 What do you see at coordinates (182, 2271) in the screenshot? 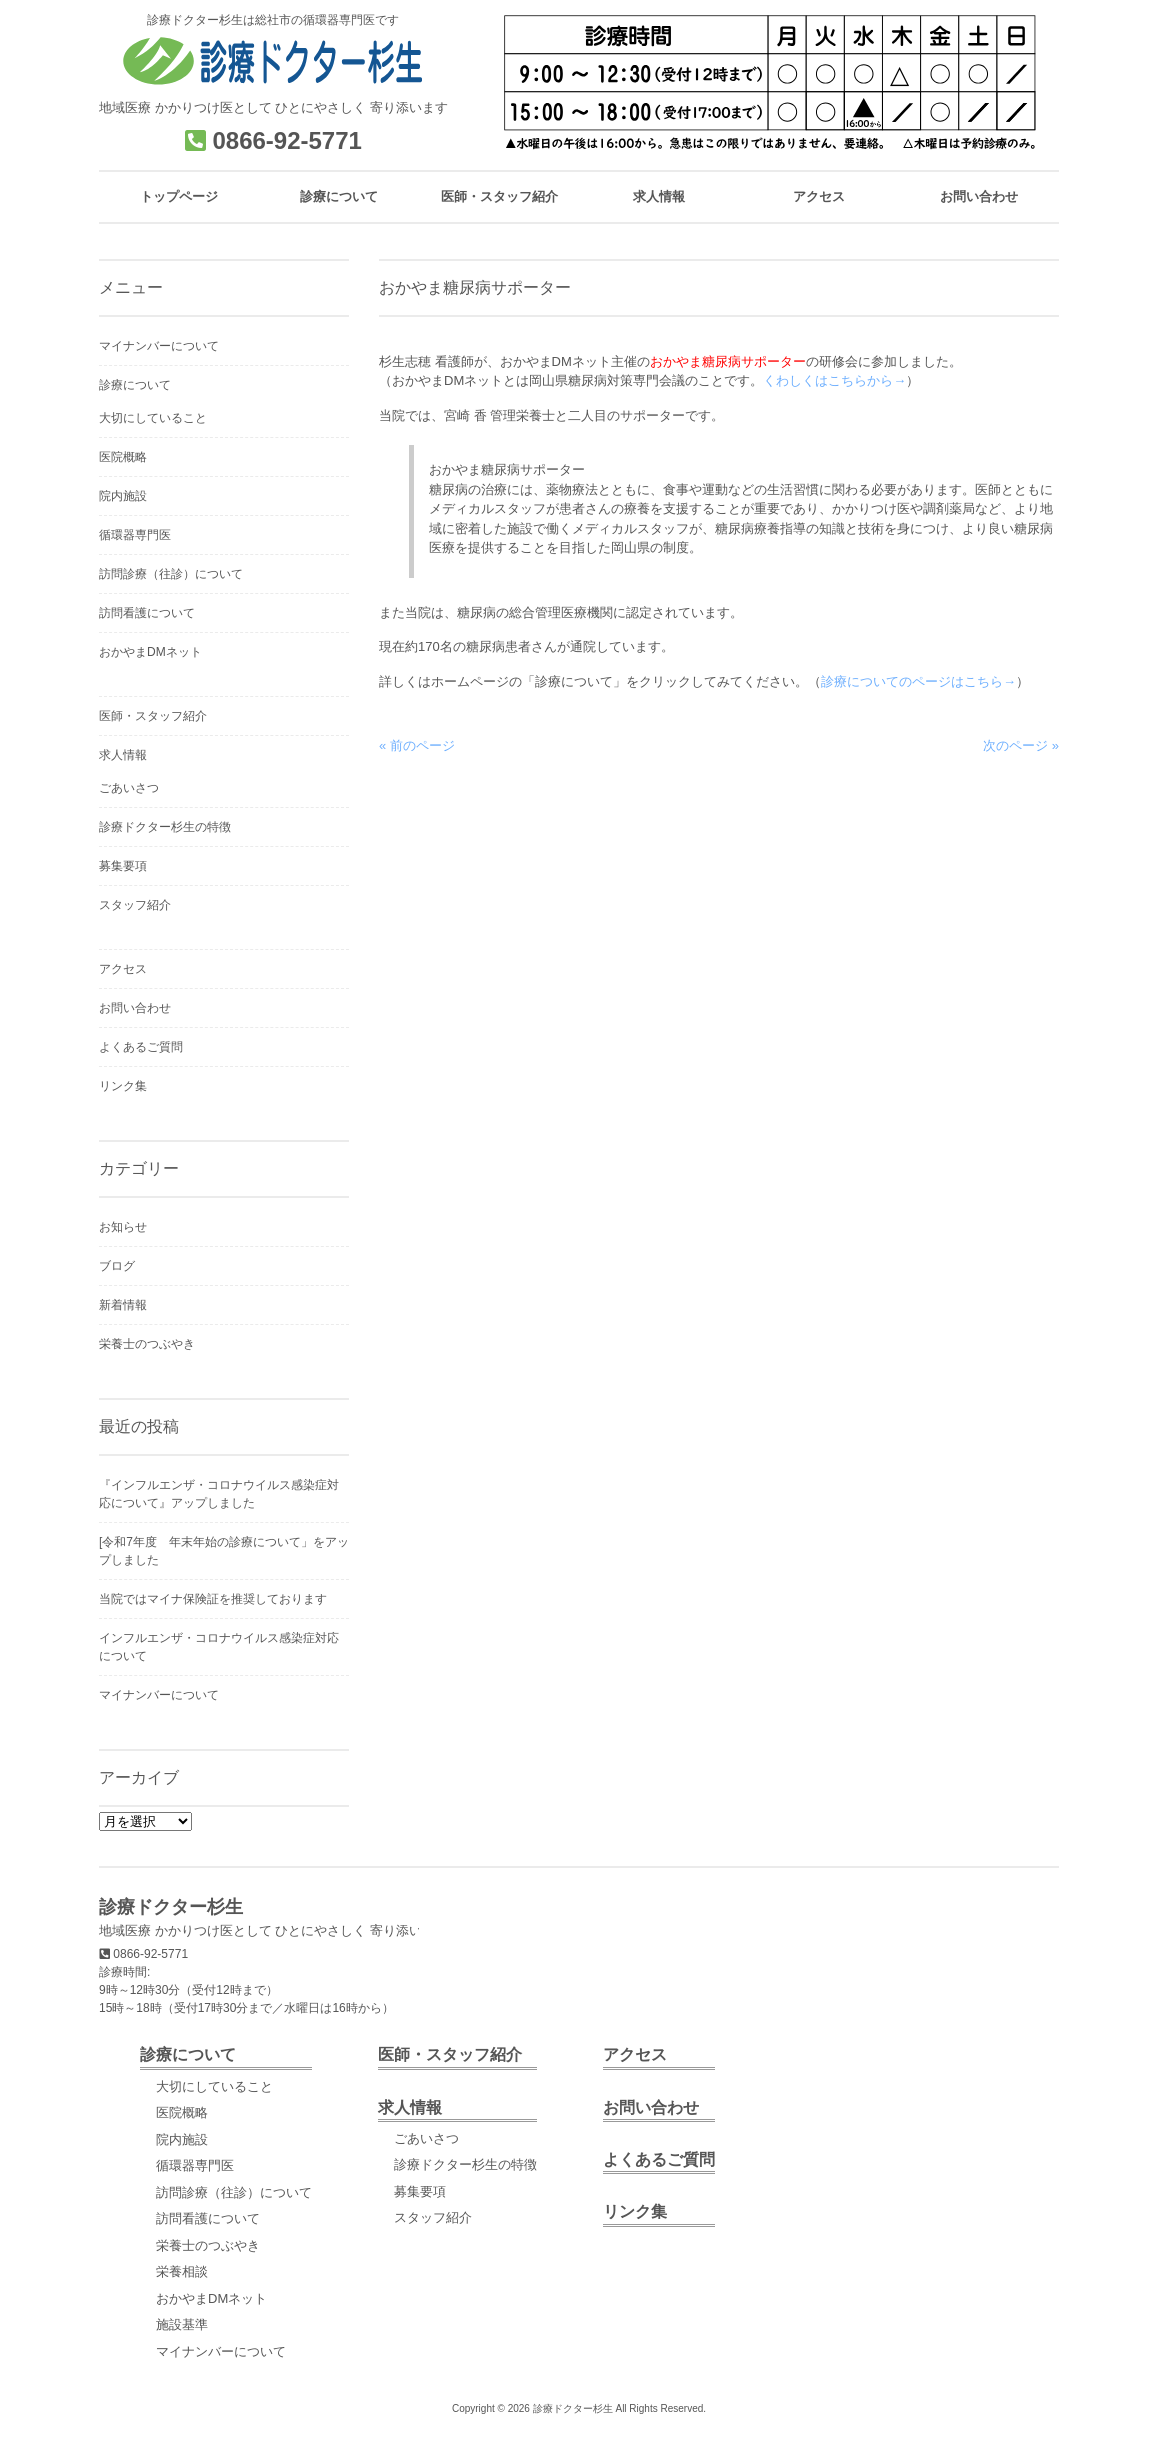
I see `栄養相談` at bounding box center [182, 2271].